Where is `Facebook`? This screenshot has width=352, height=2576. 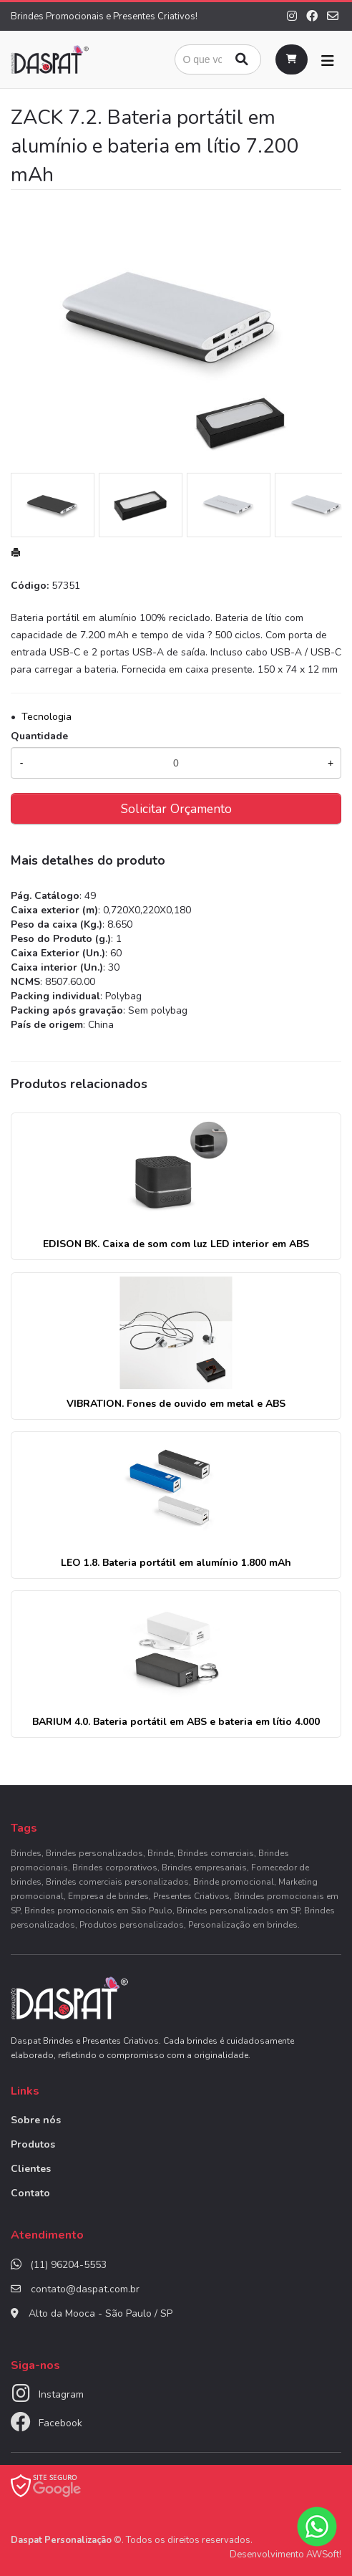
Facebook is located at coordinates (60, 2423).